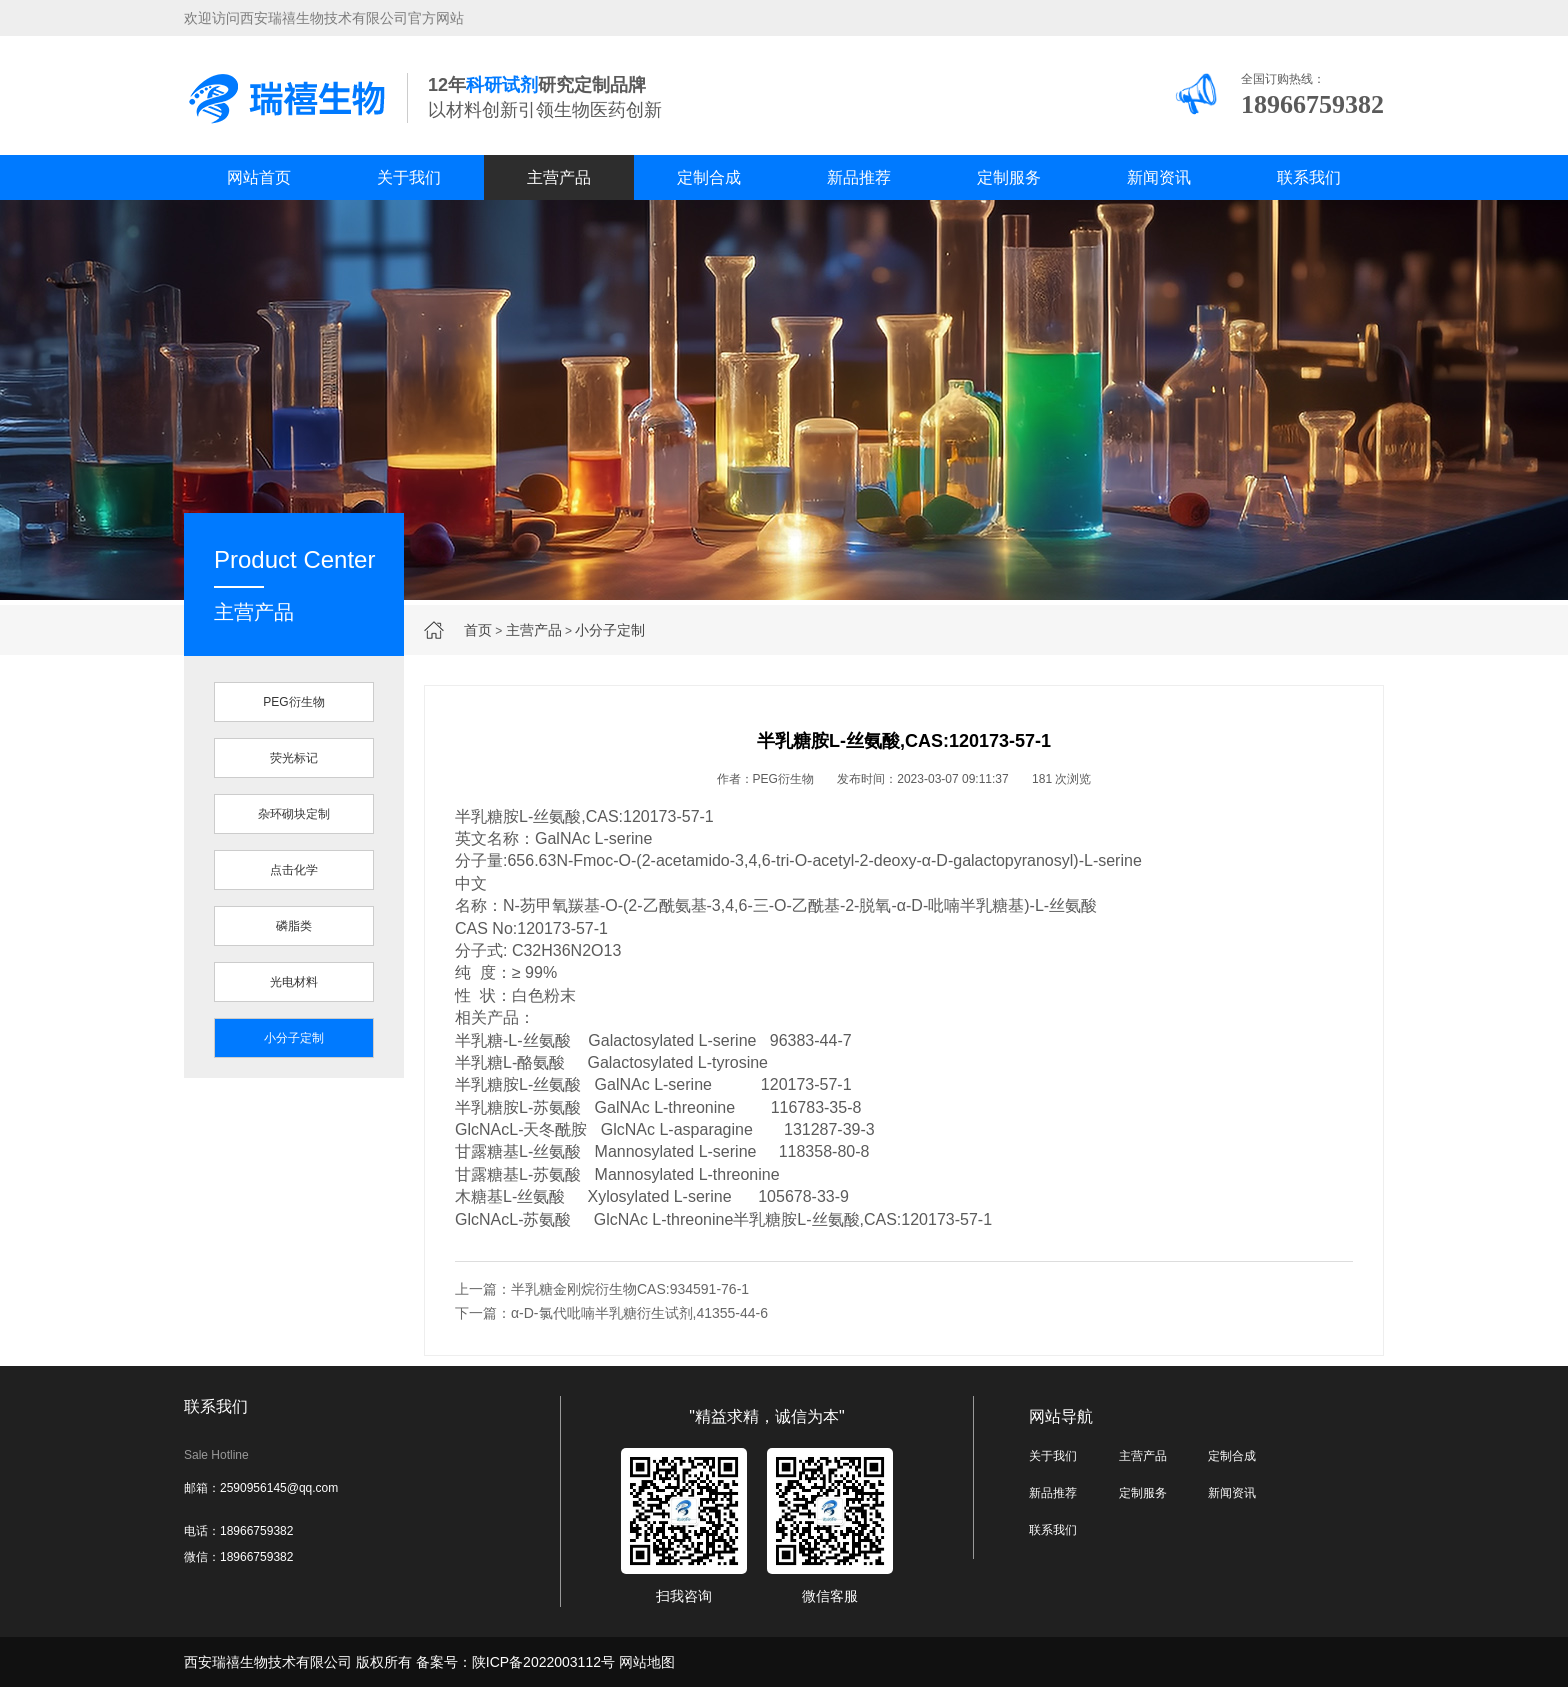  Describe the element at coordinates (610, 630) in the screenshot. I see `小分子定制` at that location.